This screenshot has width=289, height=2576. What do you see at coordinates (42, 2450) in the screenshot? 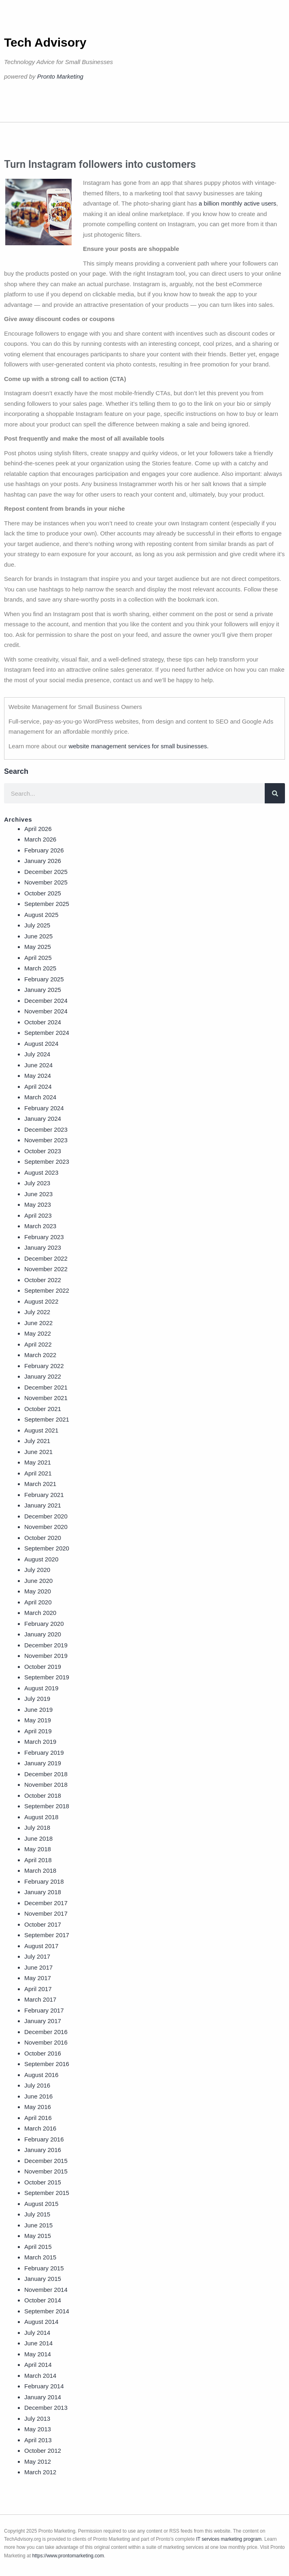
I see `October 2012` at bounding box center [42, 2450].